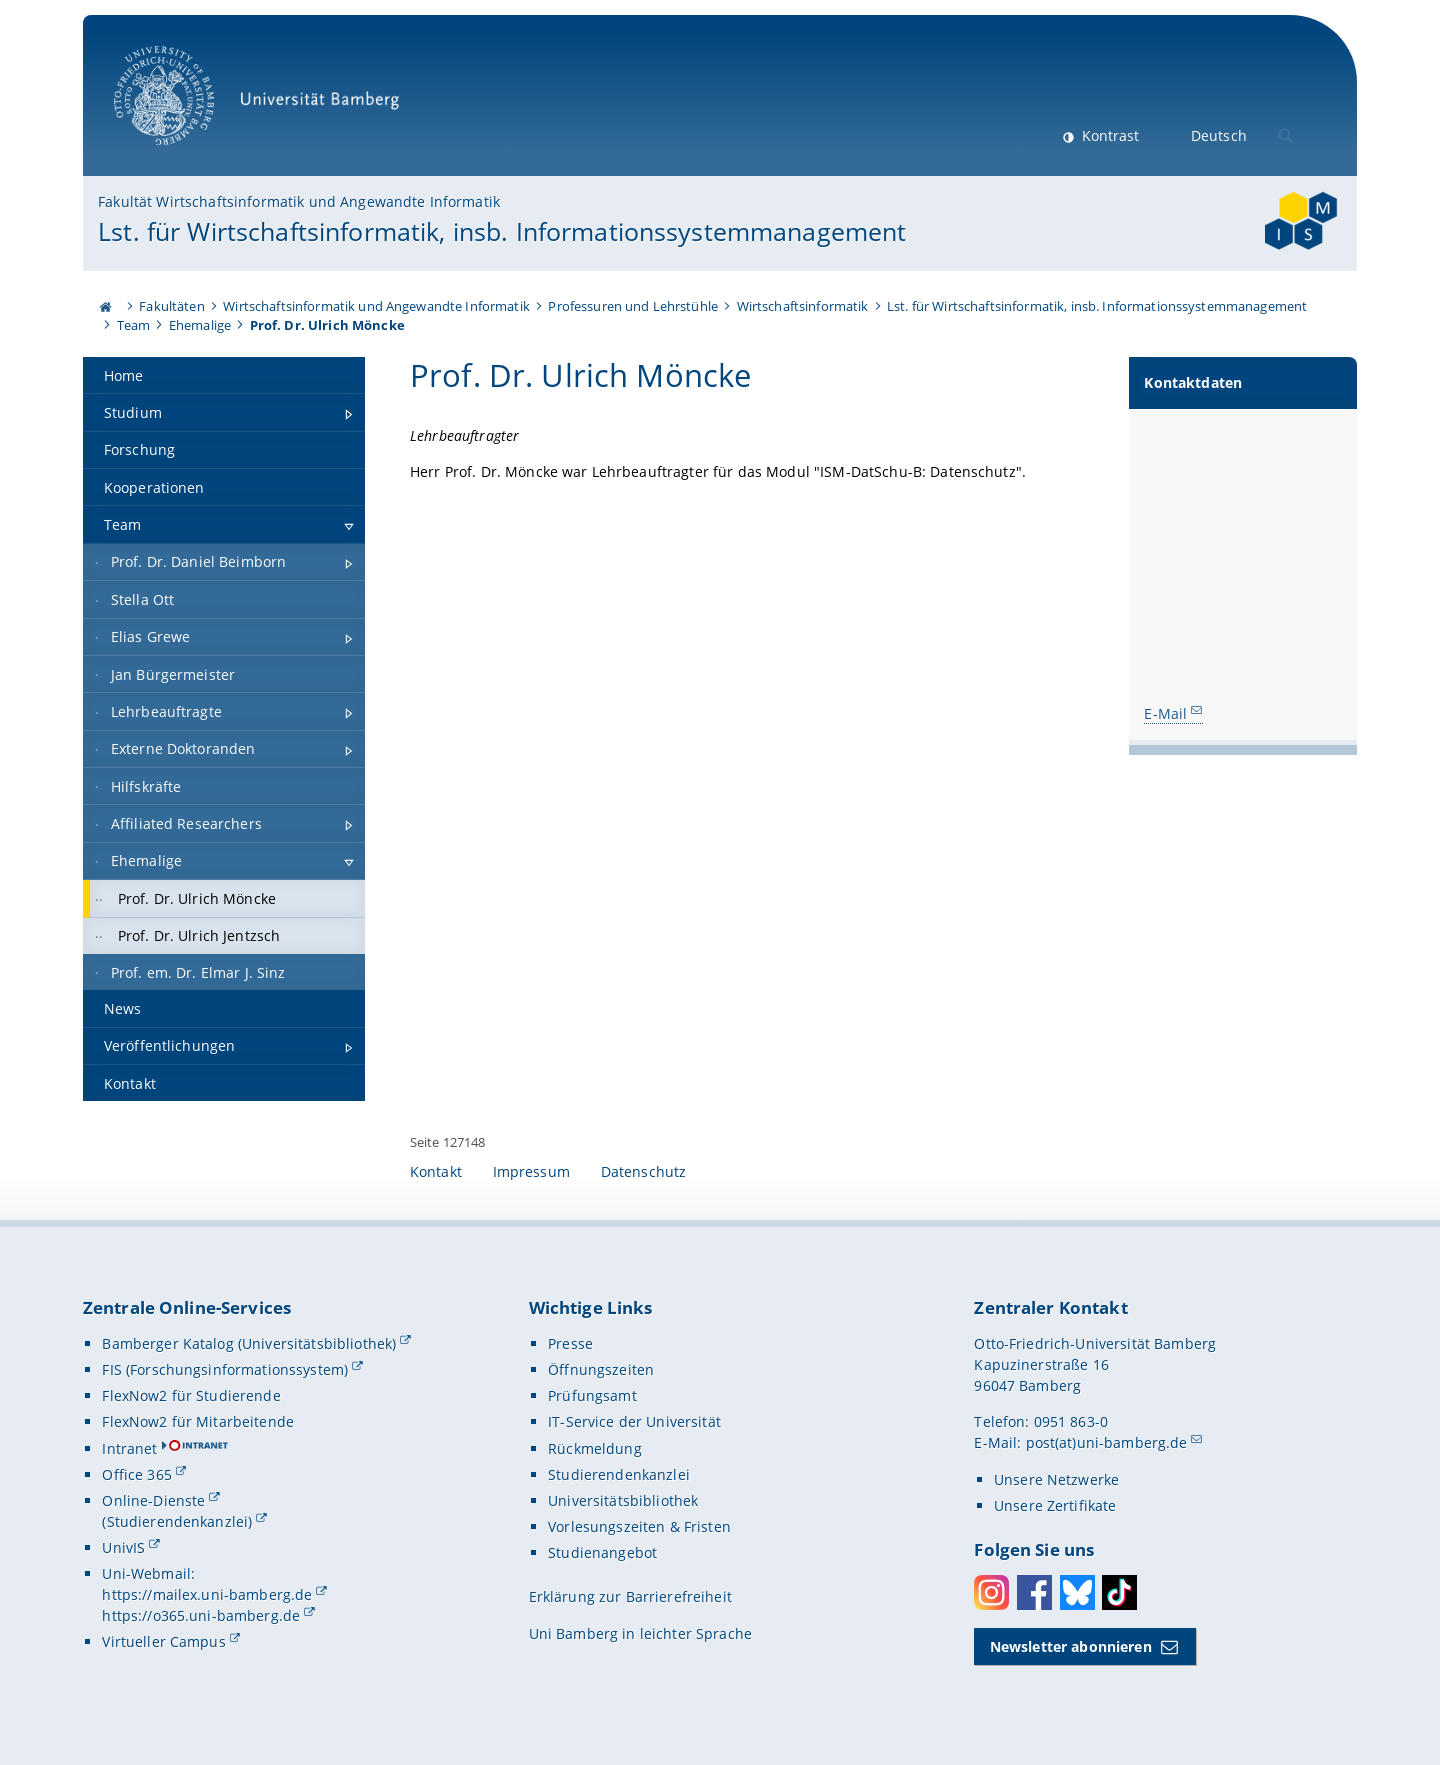 This screenshot has width=1440, height=1765. I want to click on (Studierendenkanzlei), so click(177, 1521).